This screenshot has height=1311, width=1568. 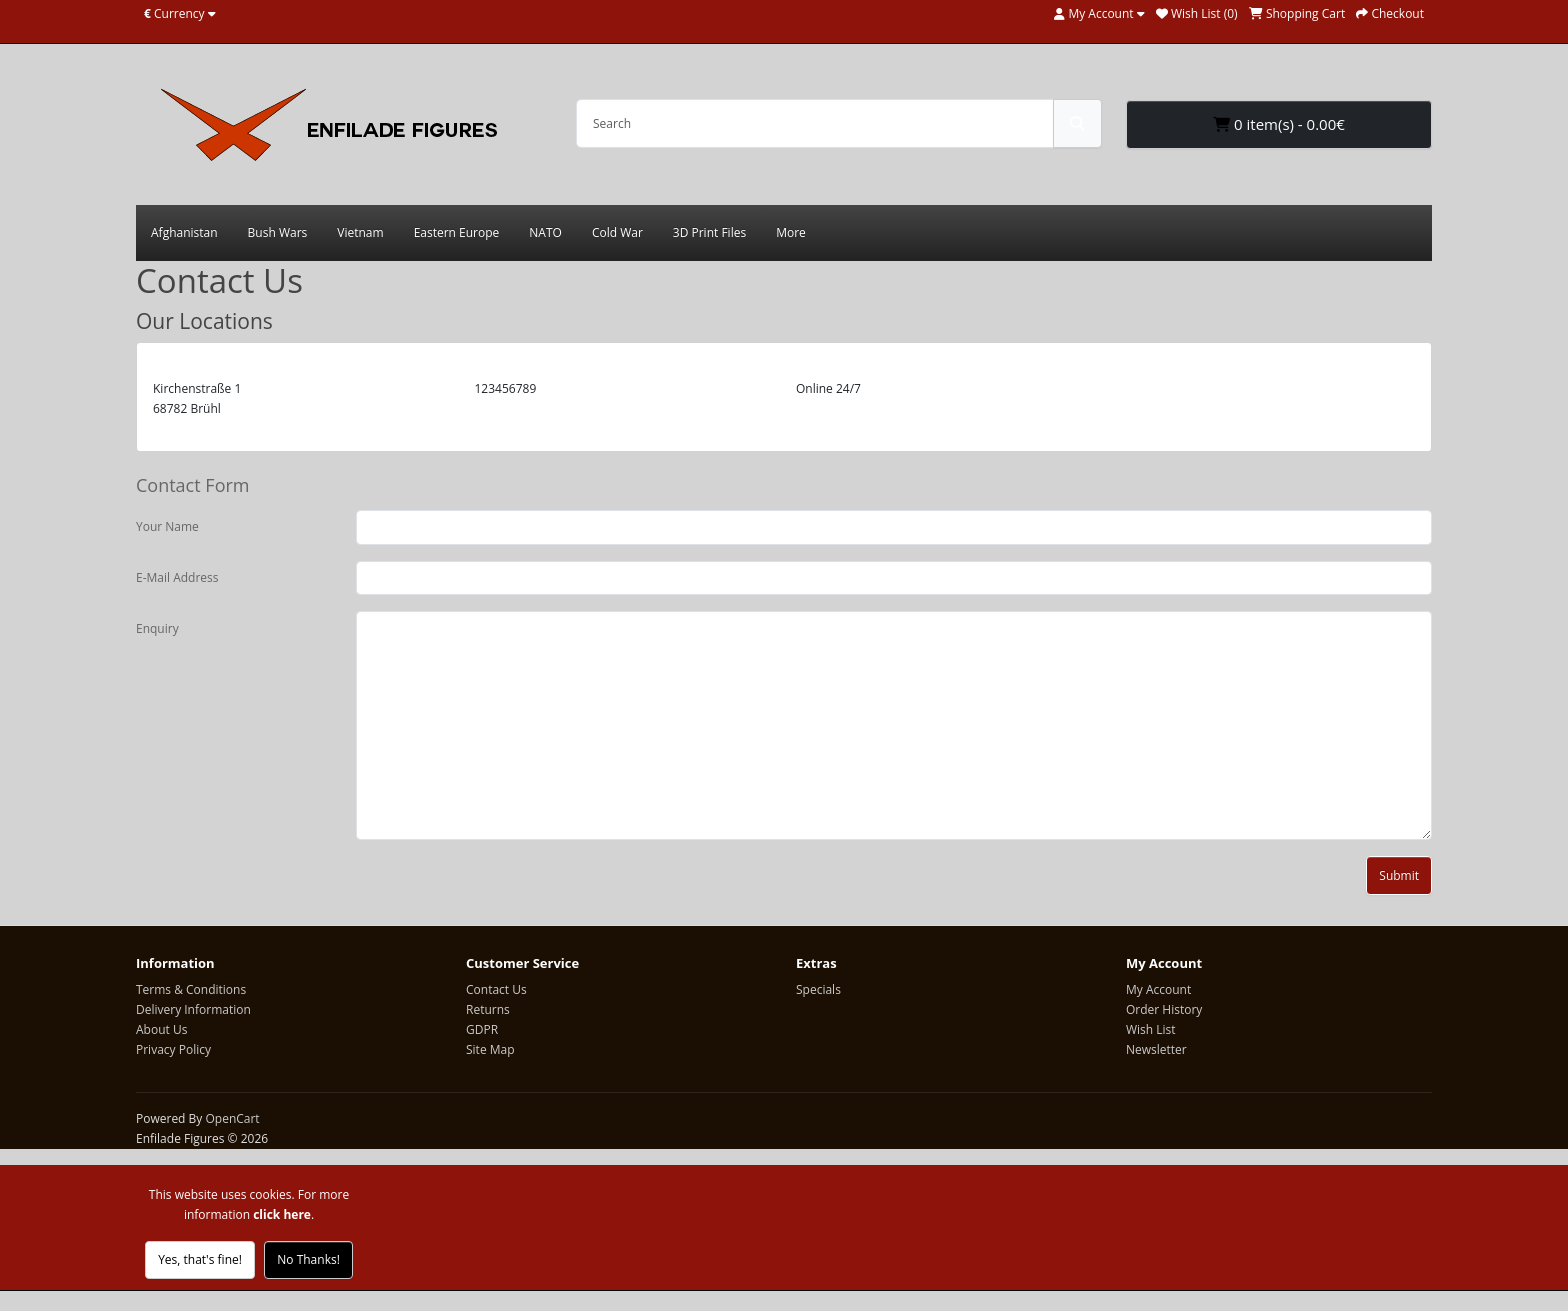 What do you see at coordinates (488, 1009) in the screenshot?
I see `Returns` at bounding box center [488, 1009].